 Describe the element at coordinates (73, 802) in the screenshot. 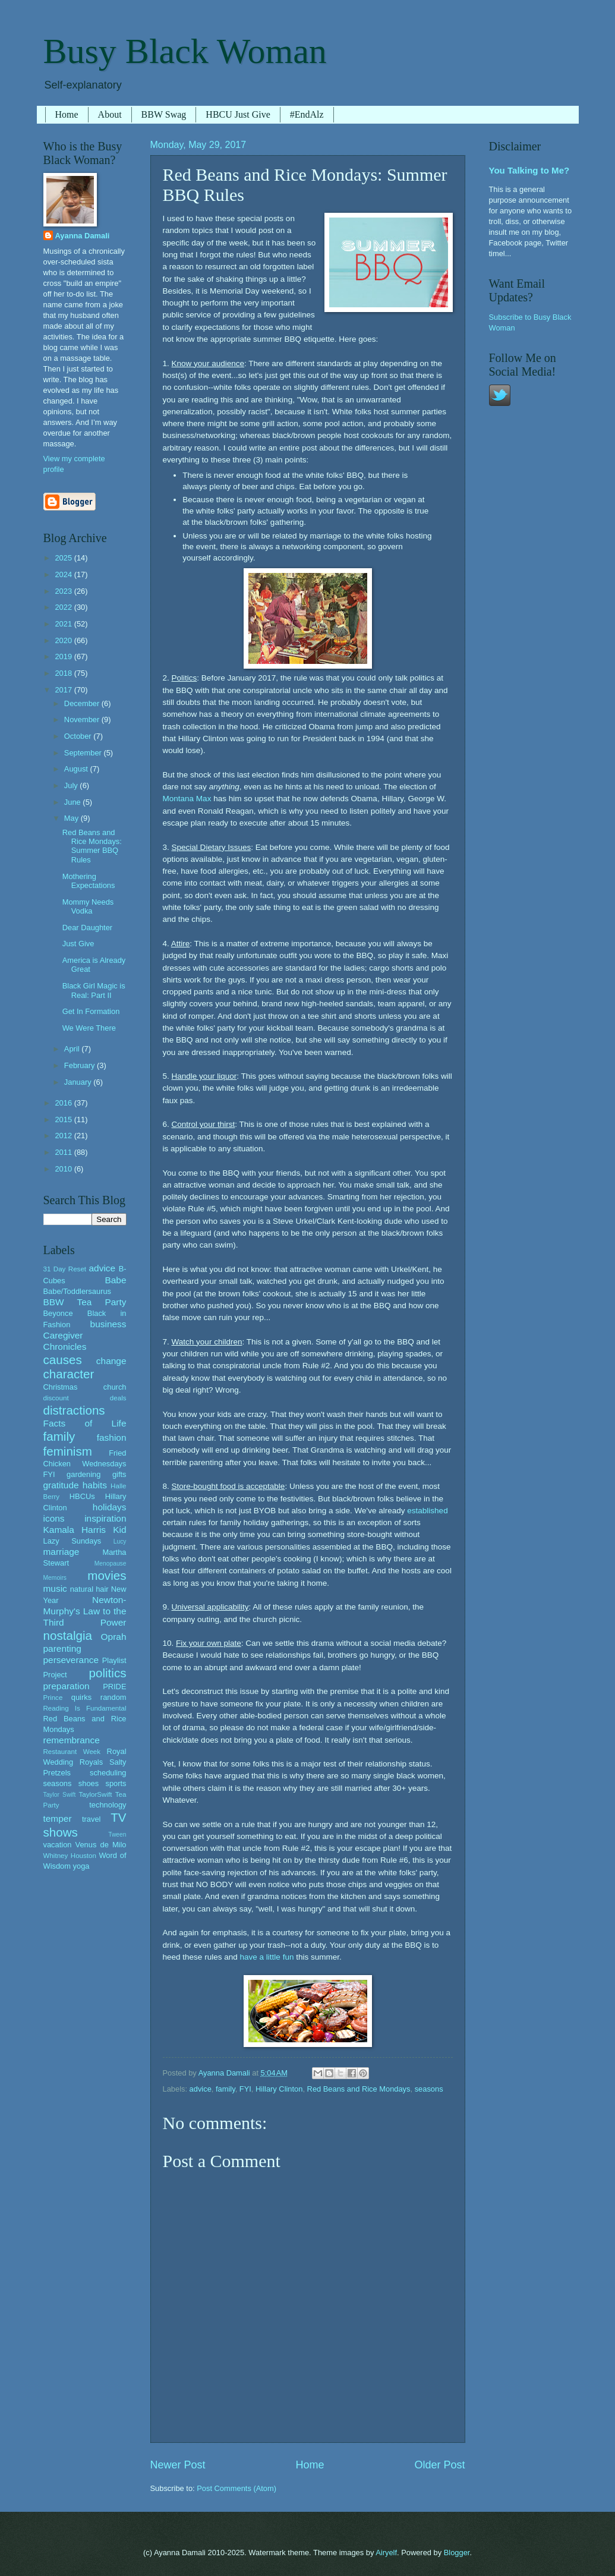

I see `June` at that location.